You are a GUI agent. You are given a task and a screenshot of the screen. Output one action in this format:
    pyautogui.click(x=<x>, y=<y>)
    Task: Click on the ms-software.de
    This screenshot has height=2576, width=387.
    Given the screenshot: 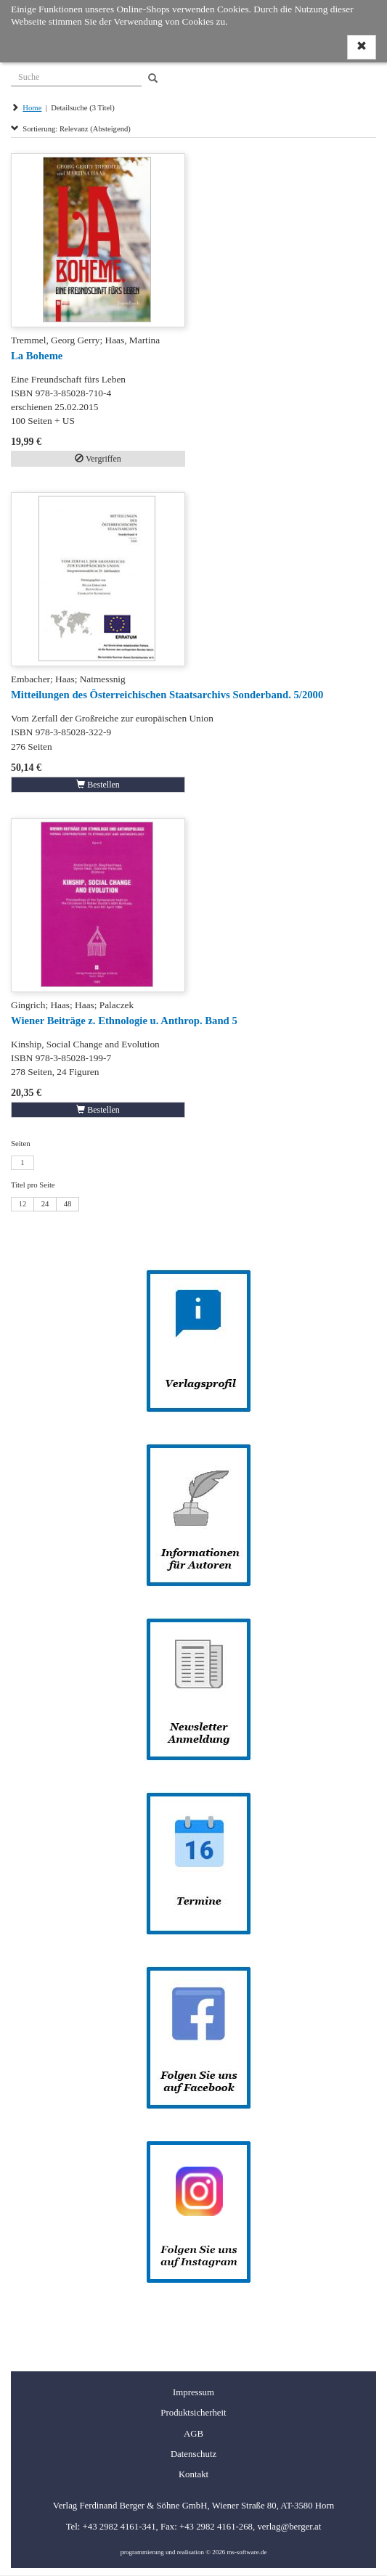 What is the action you would take?
    pyautogui.click(x=246, y=2552)
    